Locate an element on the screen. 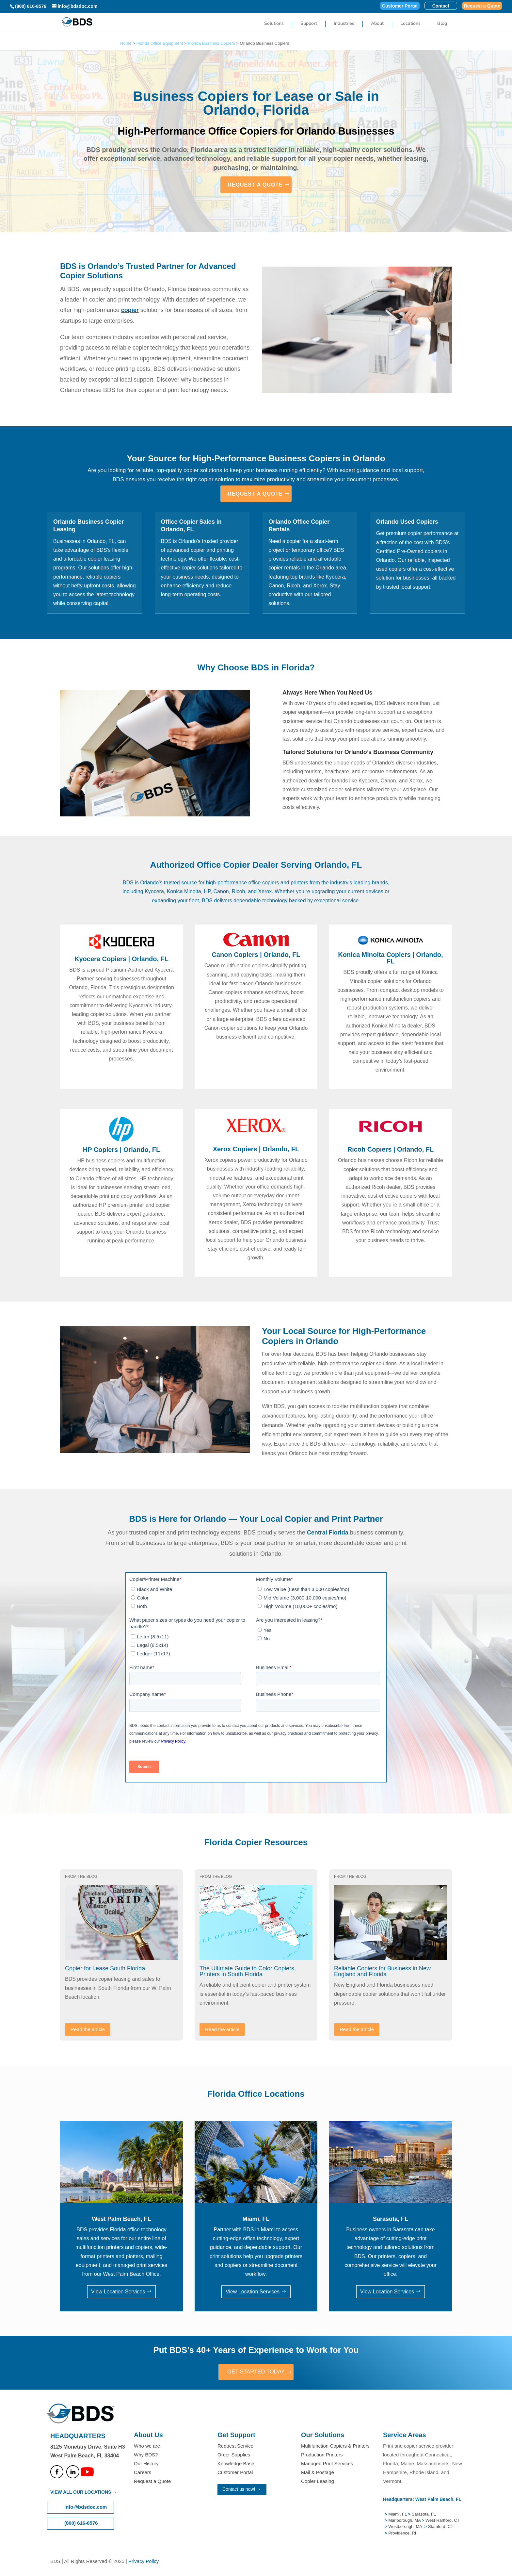 The width and height of the screenshot is (512, 2576). Read the article is located at coordinates (88, 2029).